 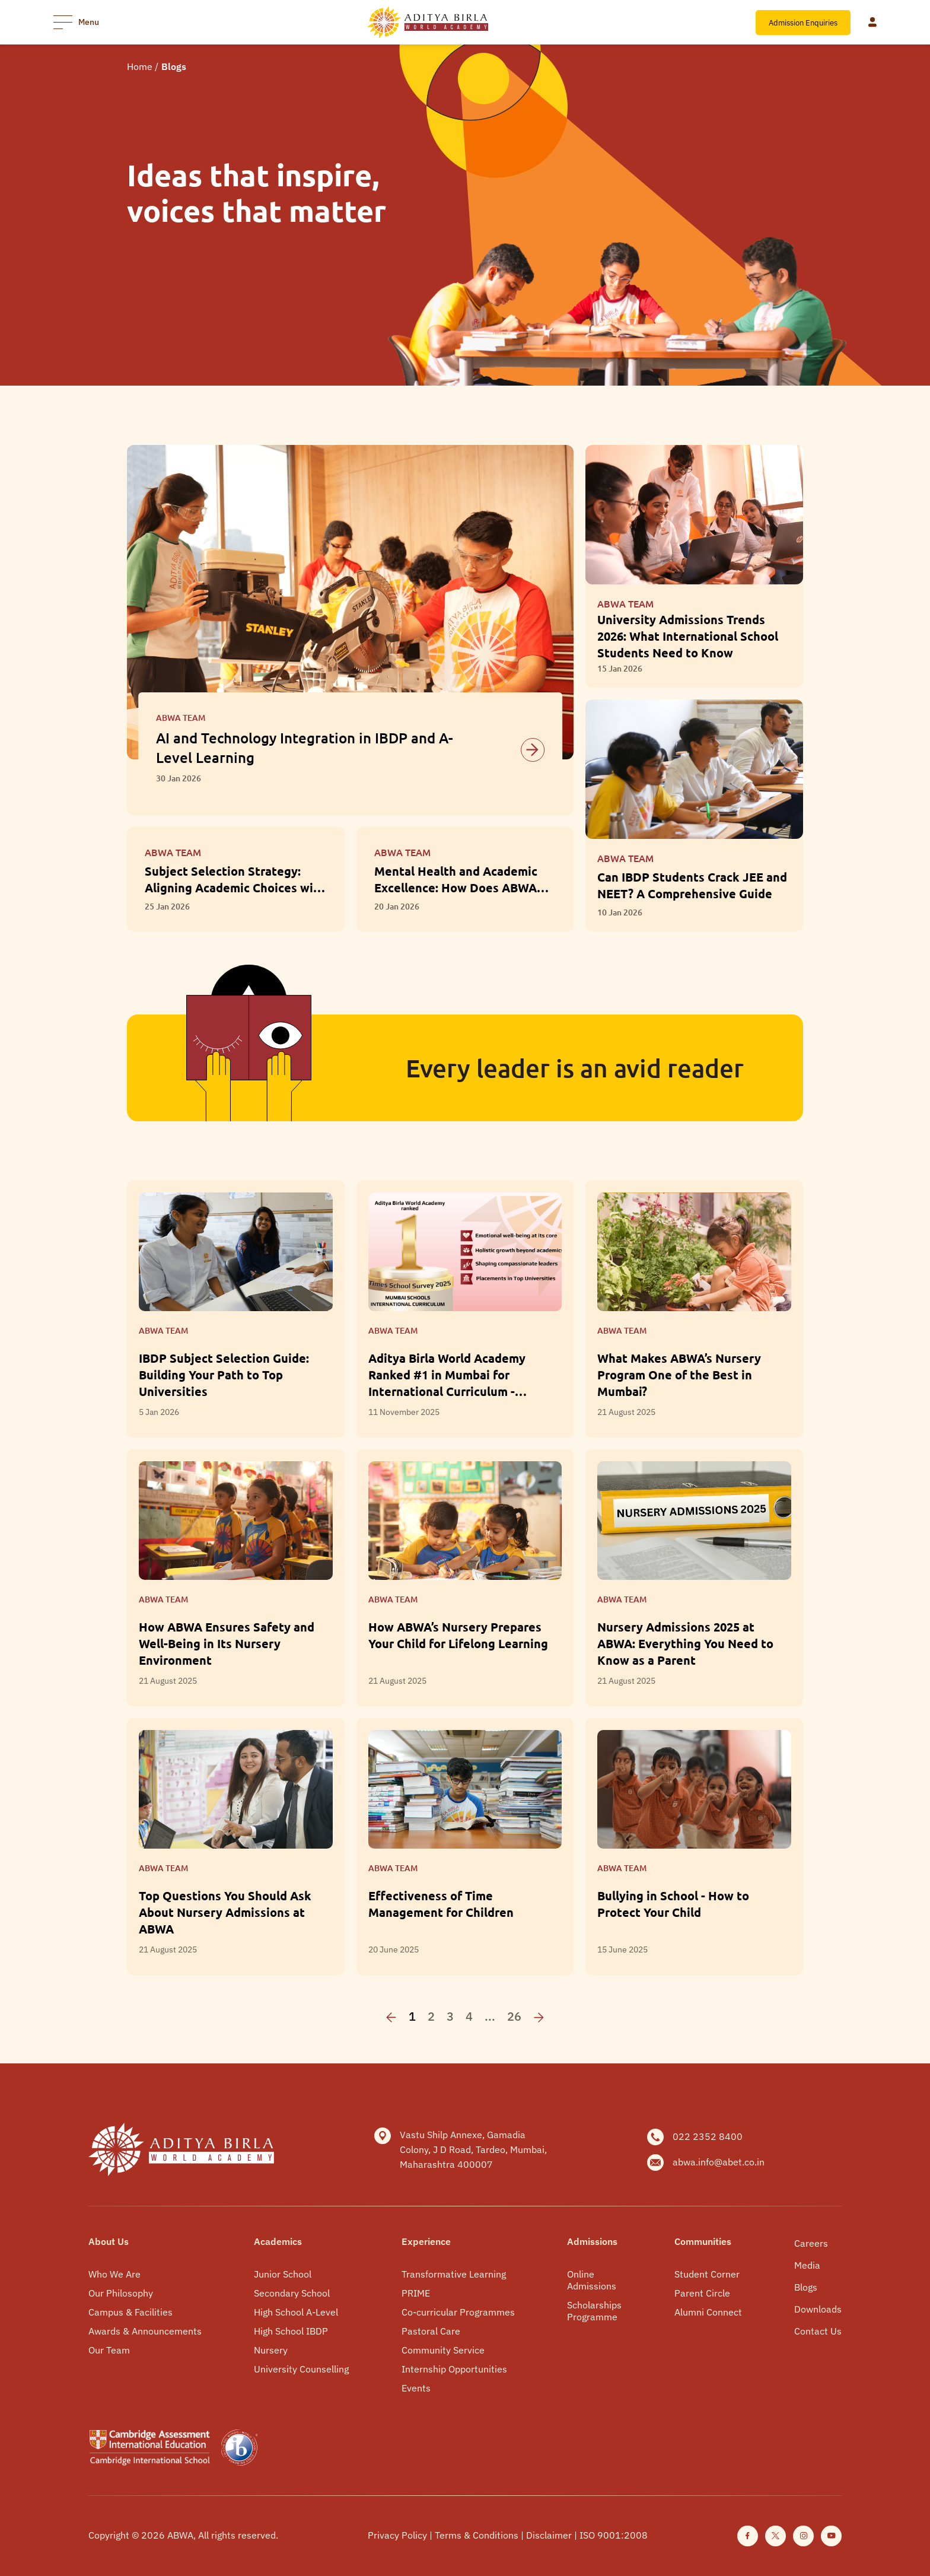 What do you see at coordinates (271, 2350) in the screenshot?
I see `Nursery` at bounding box center [271, 2350].